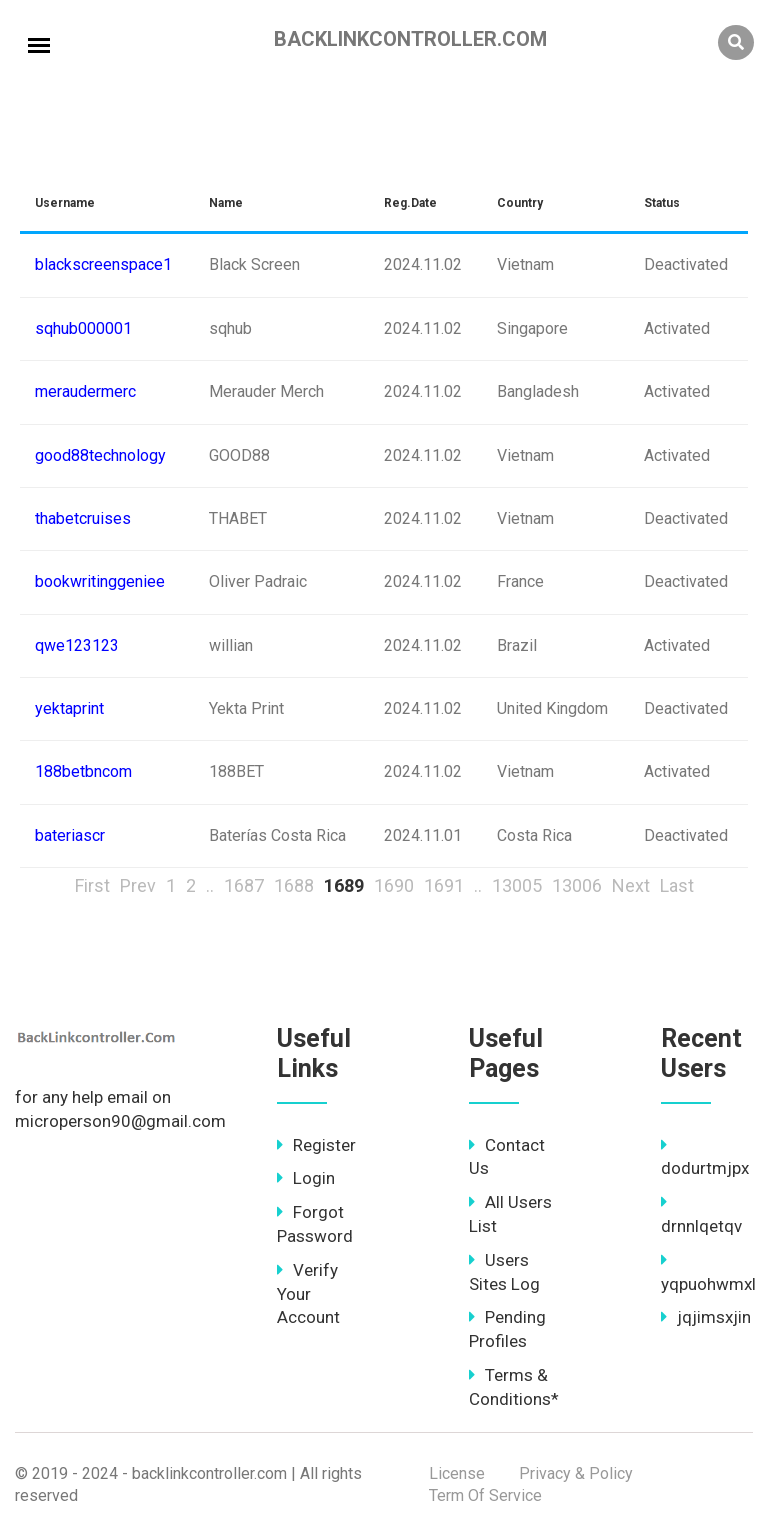  What do you see at coordinates (485, 1495) in the screenshot?
I see `Term Of Service` at bounding box center [485, 1495].